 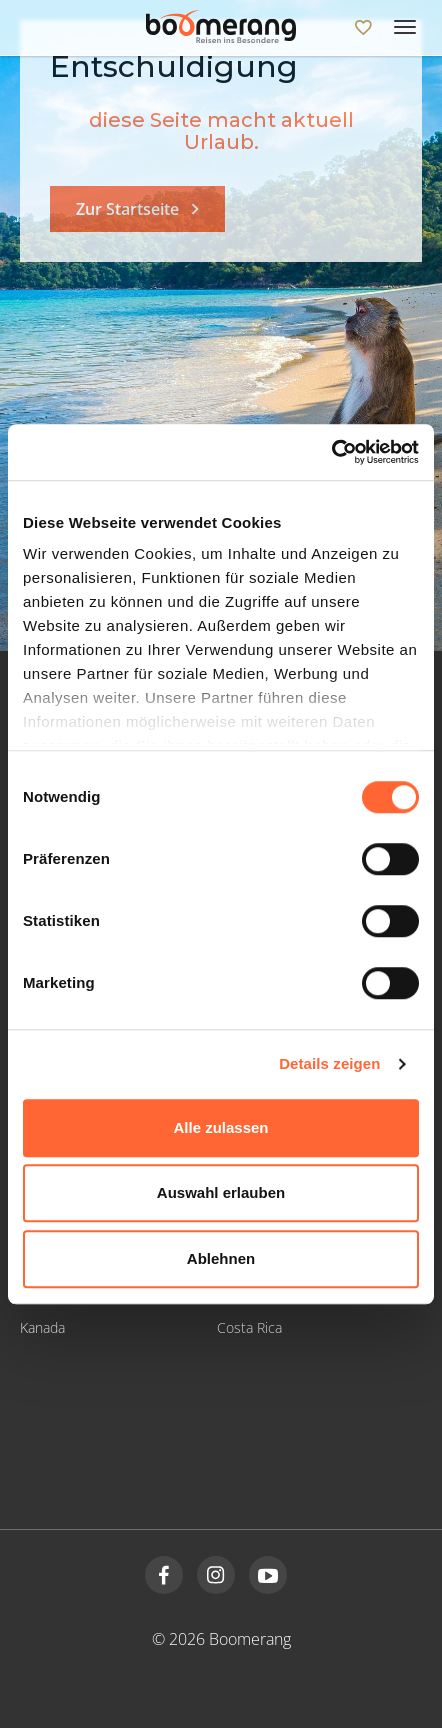 I want to click on Ablehnen, so click(x=221, y=1258).